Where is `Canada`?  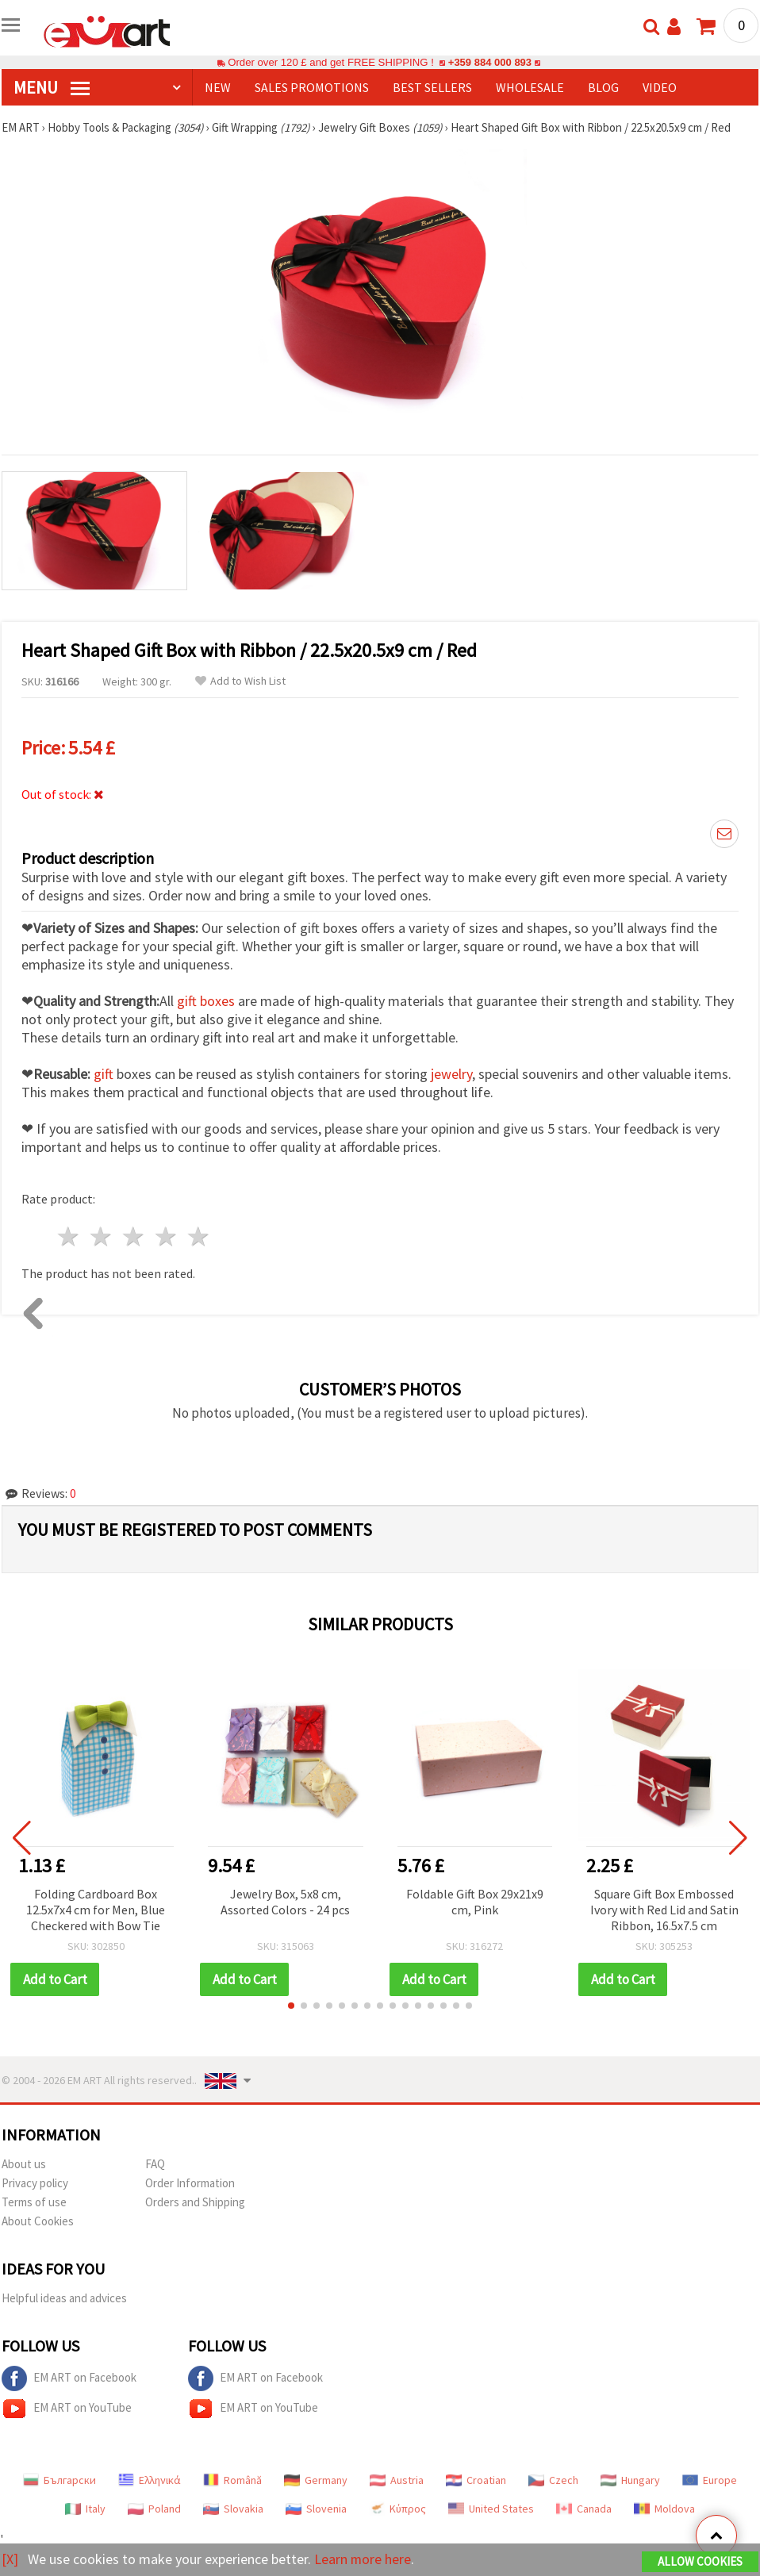
Canada is located at coordinates (584, 2508).